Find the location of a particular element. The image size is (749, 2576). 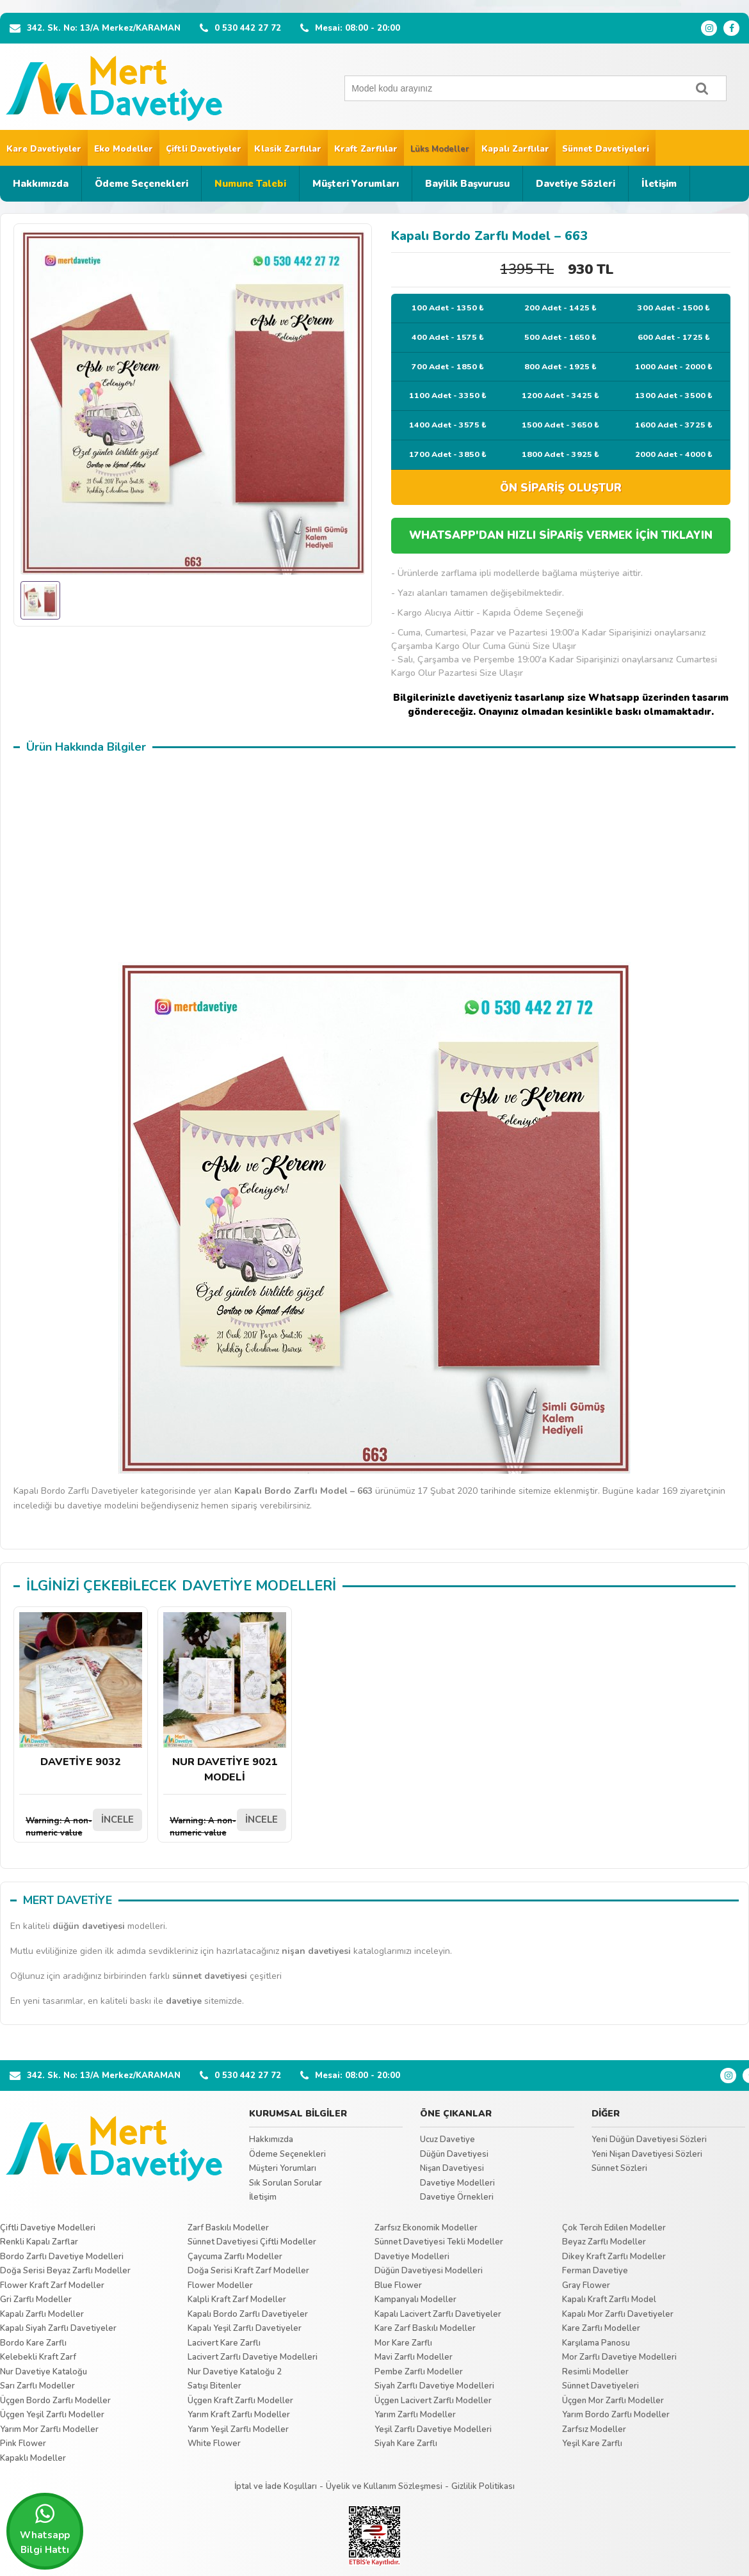

Nur Davetiye Kataloğu 2 is located at coordinates (235, 2372).